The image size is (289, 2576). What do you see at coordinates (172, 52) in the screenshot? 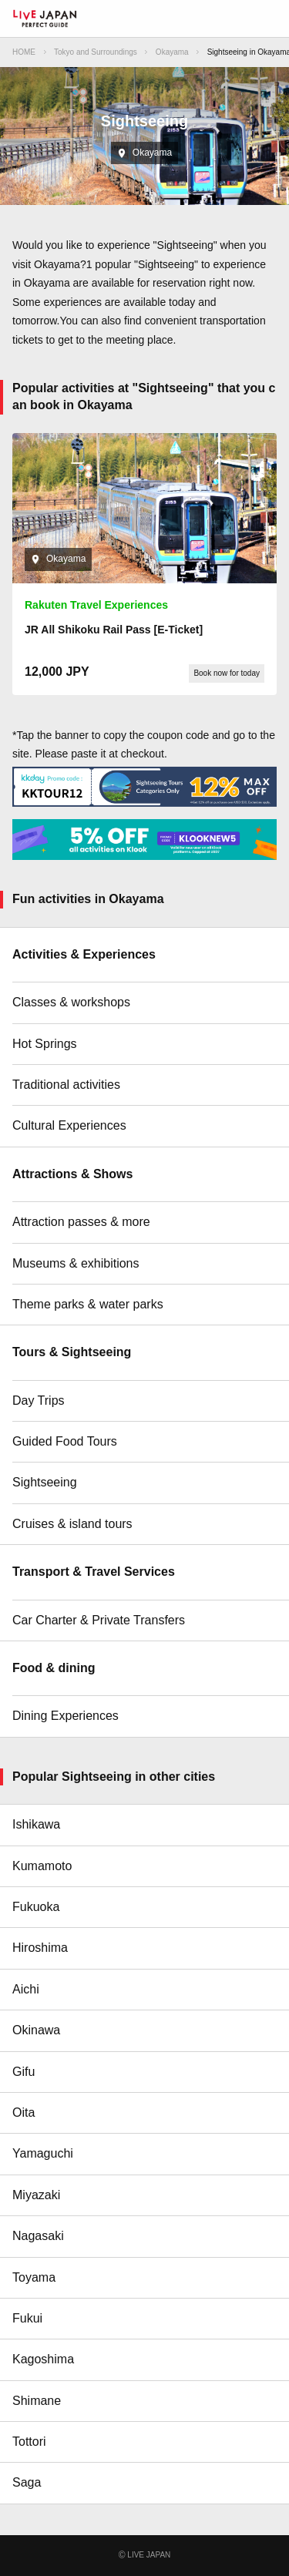
I see `Okayama` at bounding box center [172, 52].